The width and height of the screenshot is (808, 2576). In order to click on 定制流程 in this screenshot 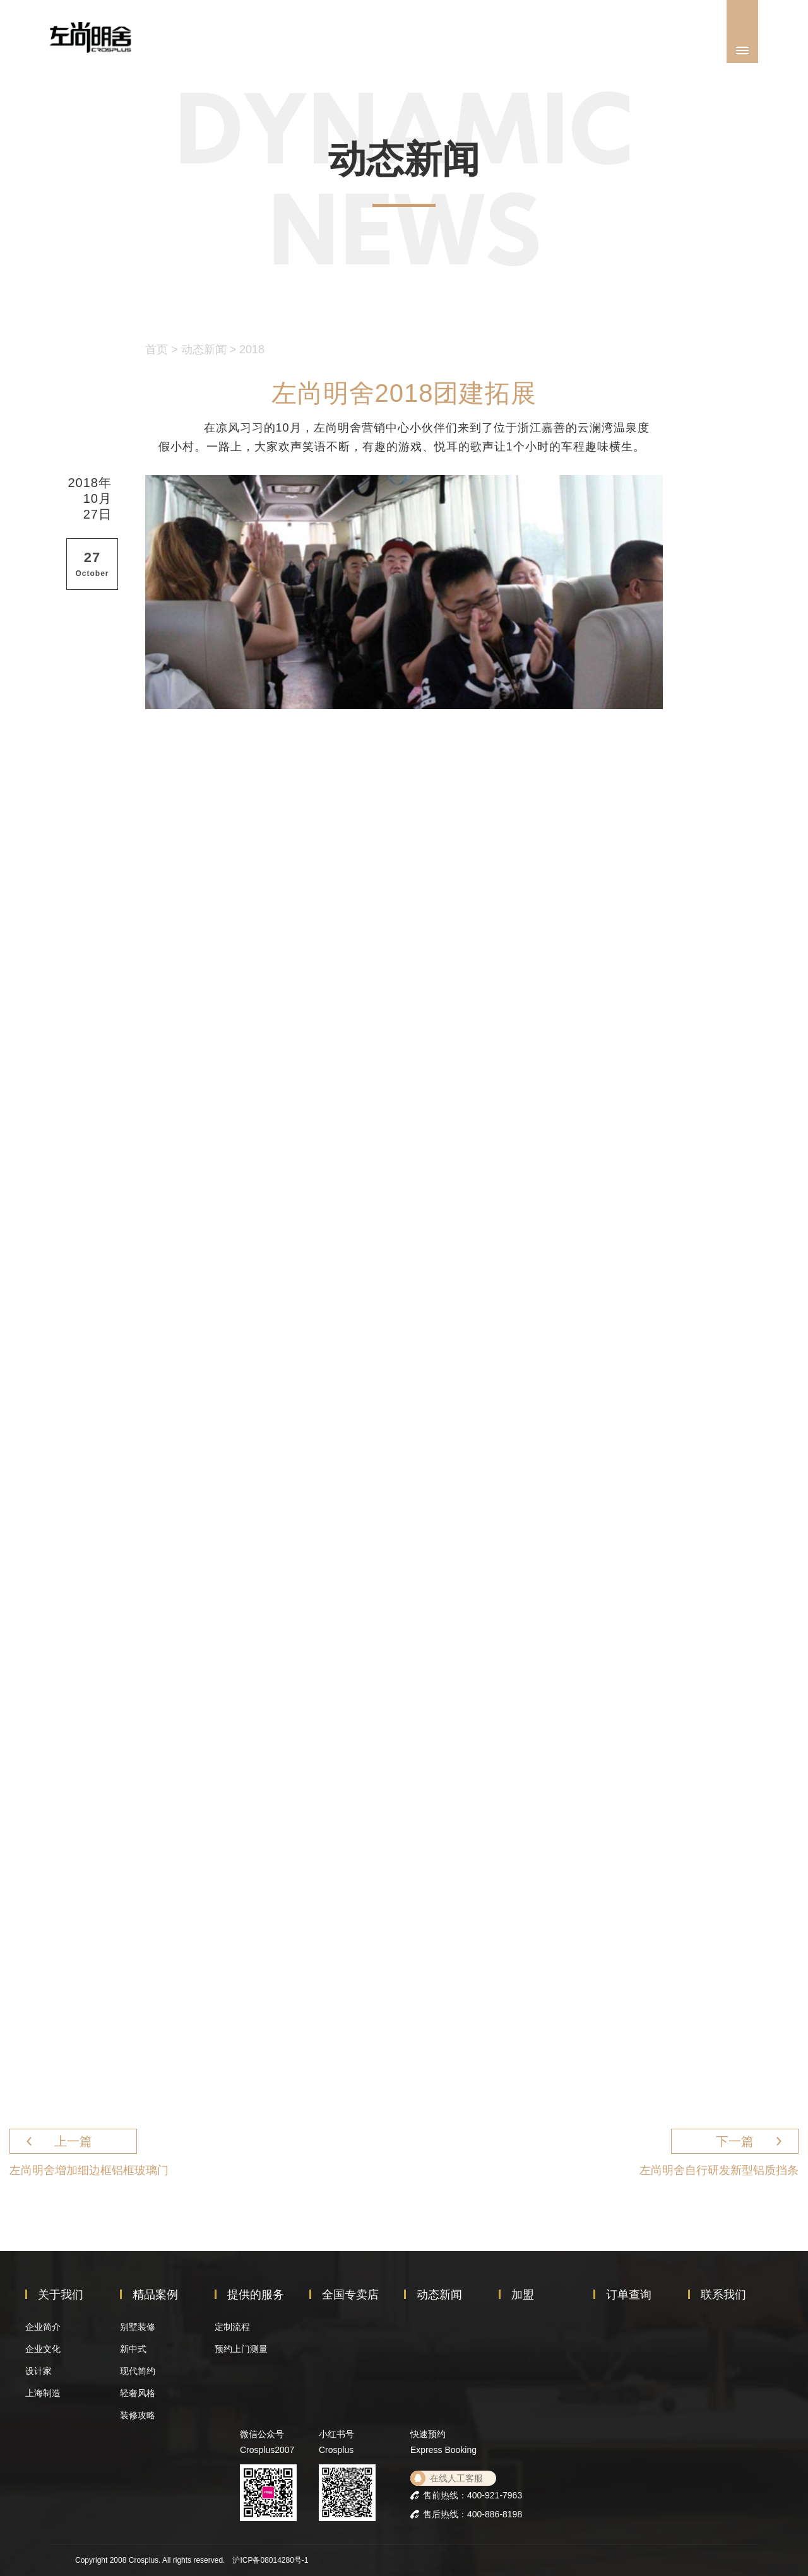, I will do `click(232, 2327)`.